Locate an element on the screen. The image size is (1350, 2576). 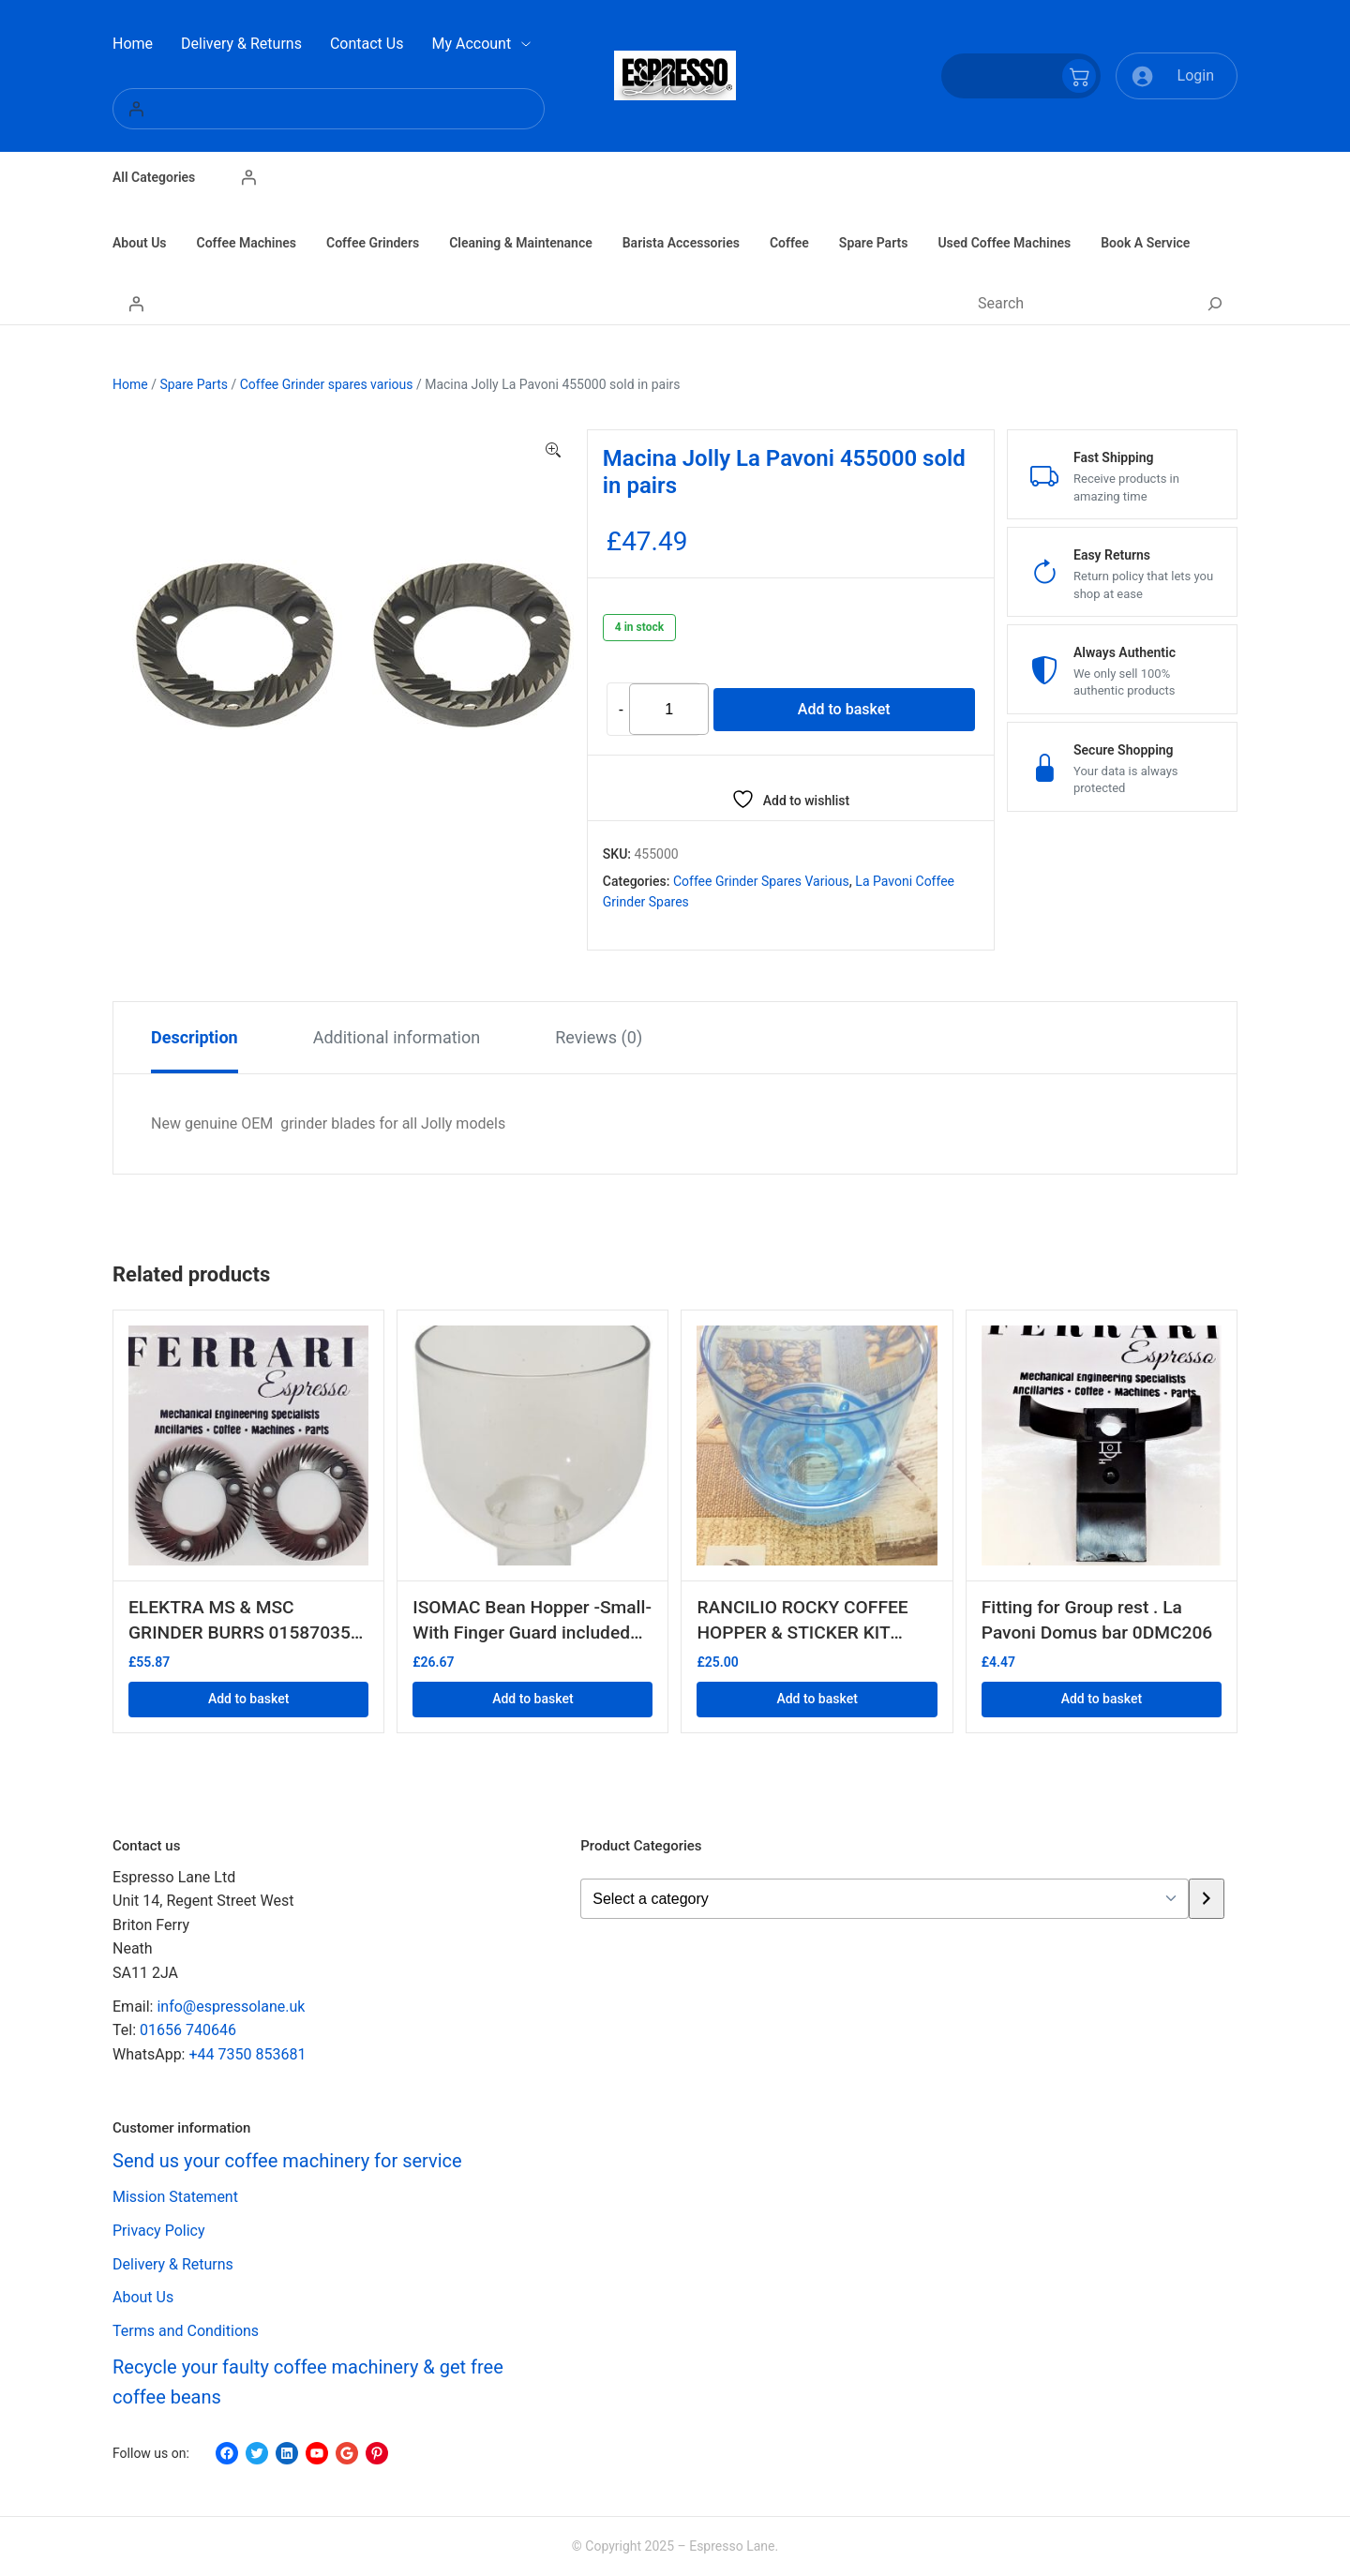
Mission Statement is located at coordinates (175, 2197).